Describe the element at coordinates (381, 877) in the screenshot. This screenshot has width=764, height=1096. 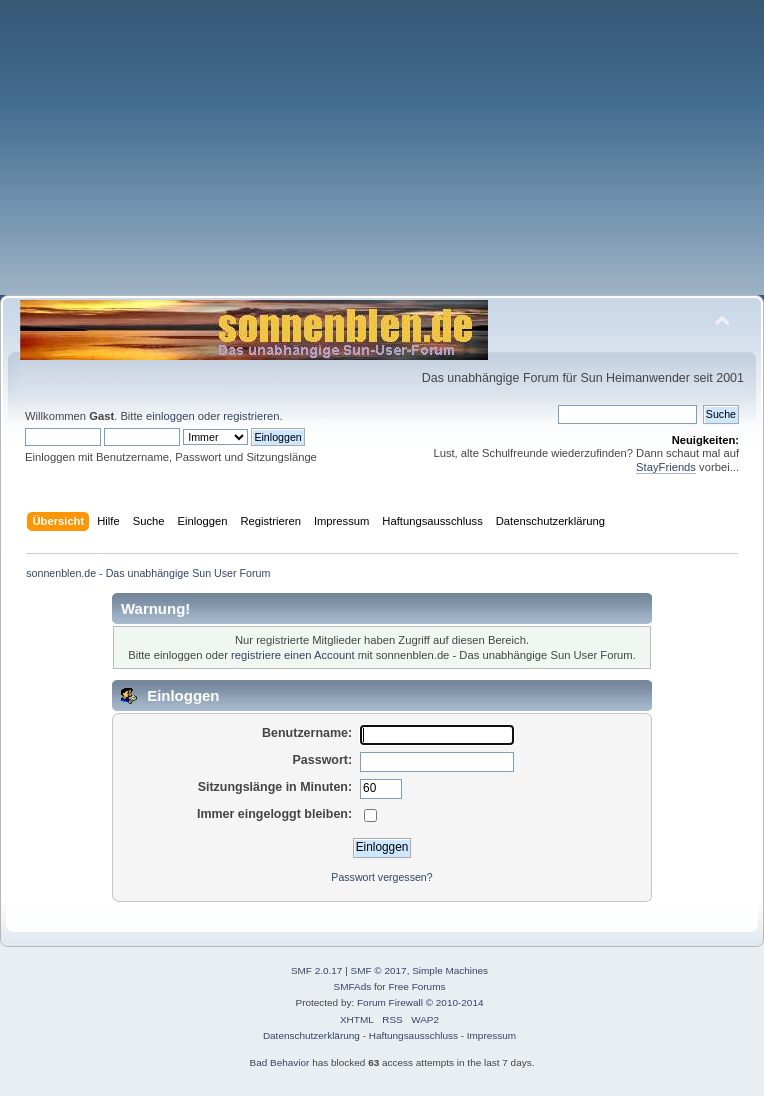
I see `Passwort vergessen?` at that location.